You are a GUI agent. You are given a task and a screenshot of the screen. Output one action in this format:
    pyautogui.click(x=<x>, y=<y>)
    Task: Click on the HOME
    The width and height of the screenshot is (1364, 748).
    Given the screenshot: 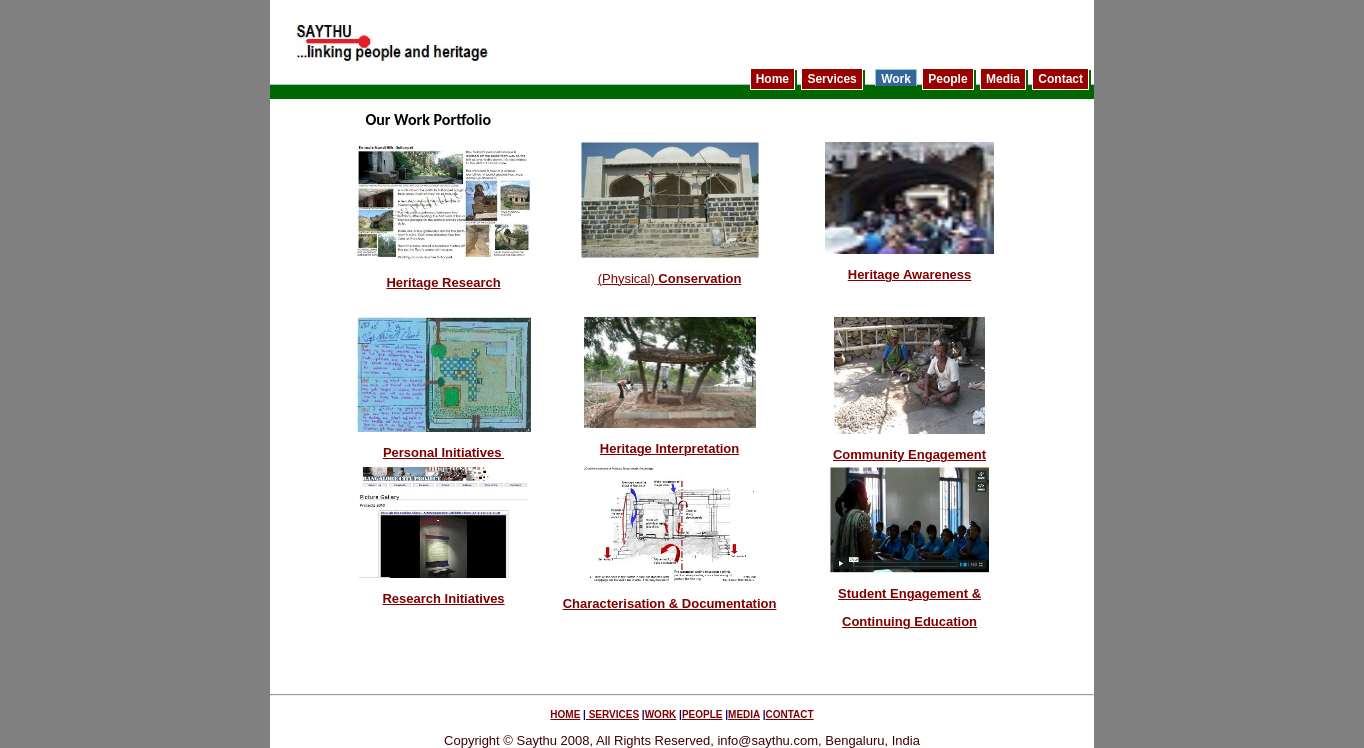 What is the action you would take?
    pyautogui.click(x=565, y=714)
    